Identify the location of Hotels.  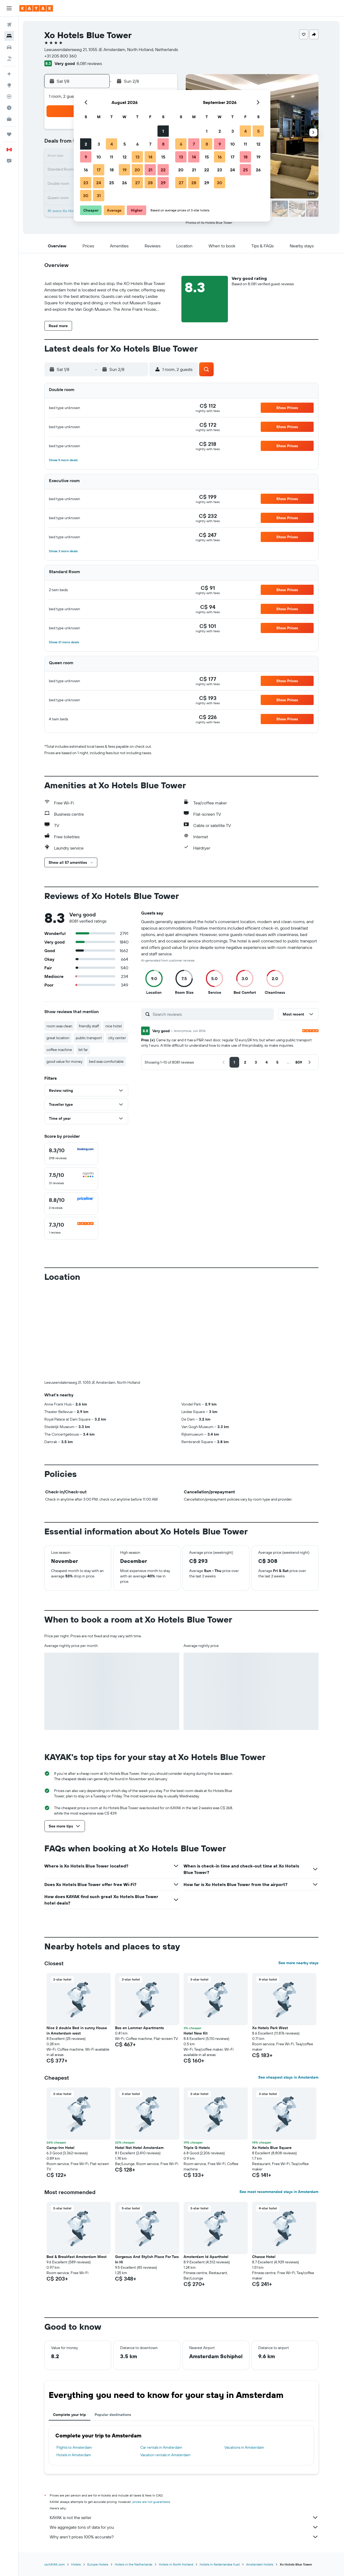
(76, 2564).